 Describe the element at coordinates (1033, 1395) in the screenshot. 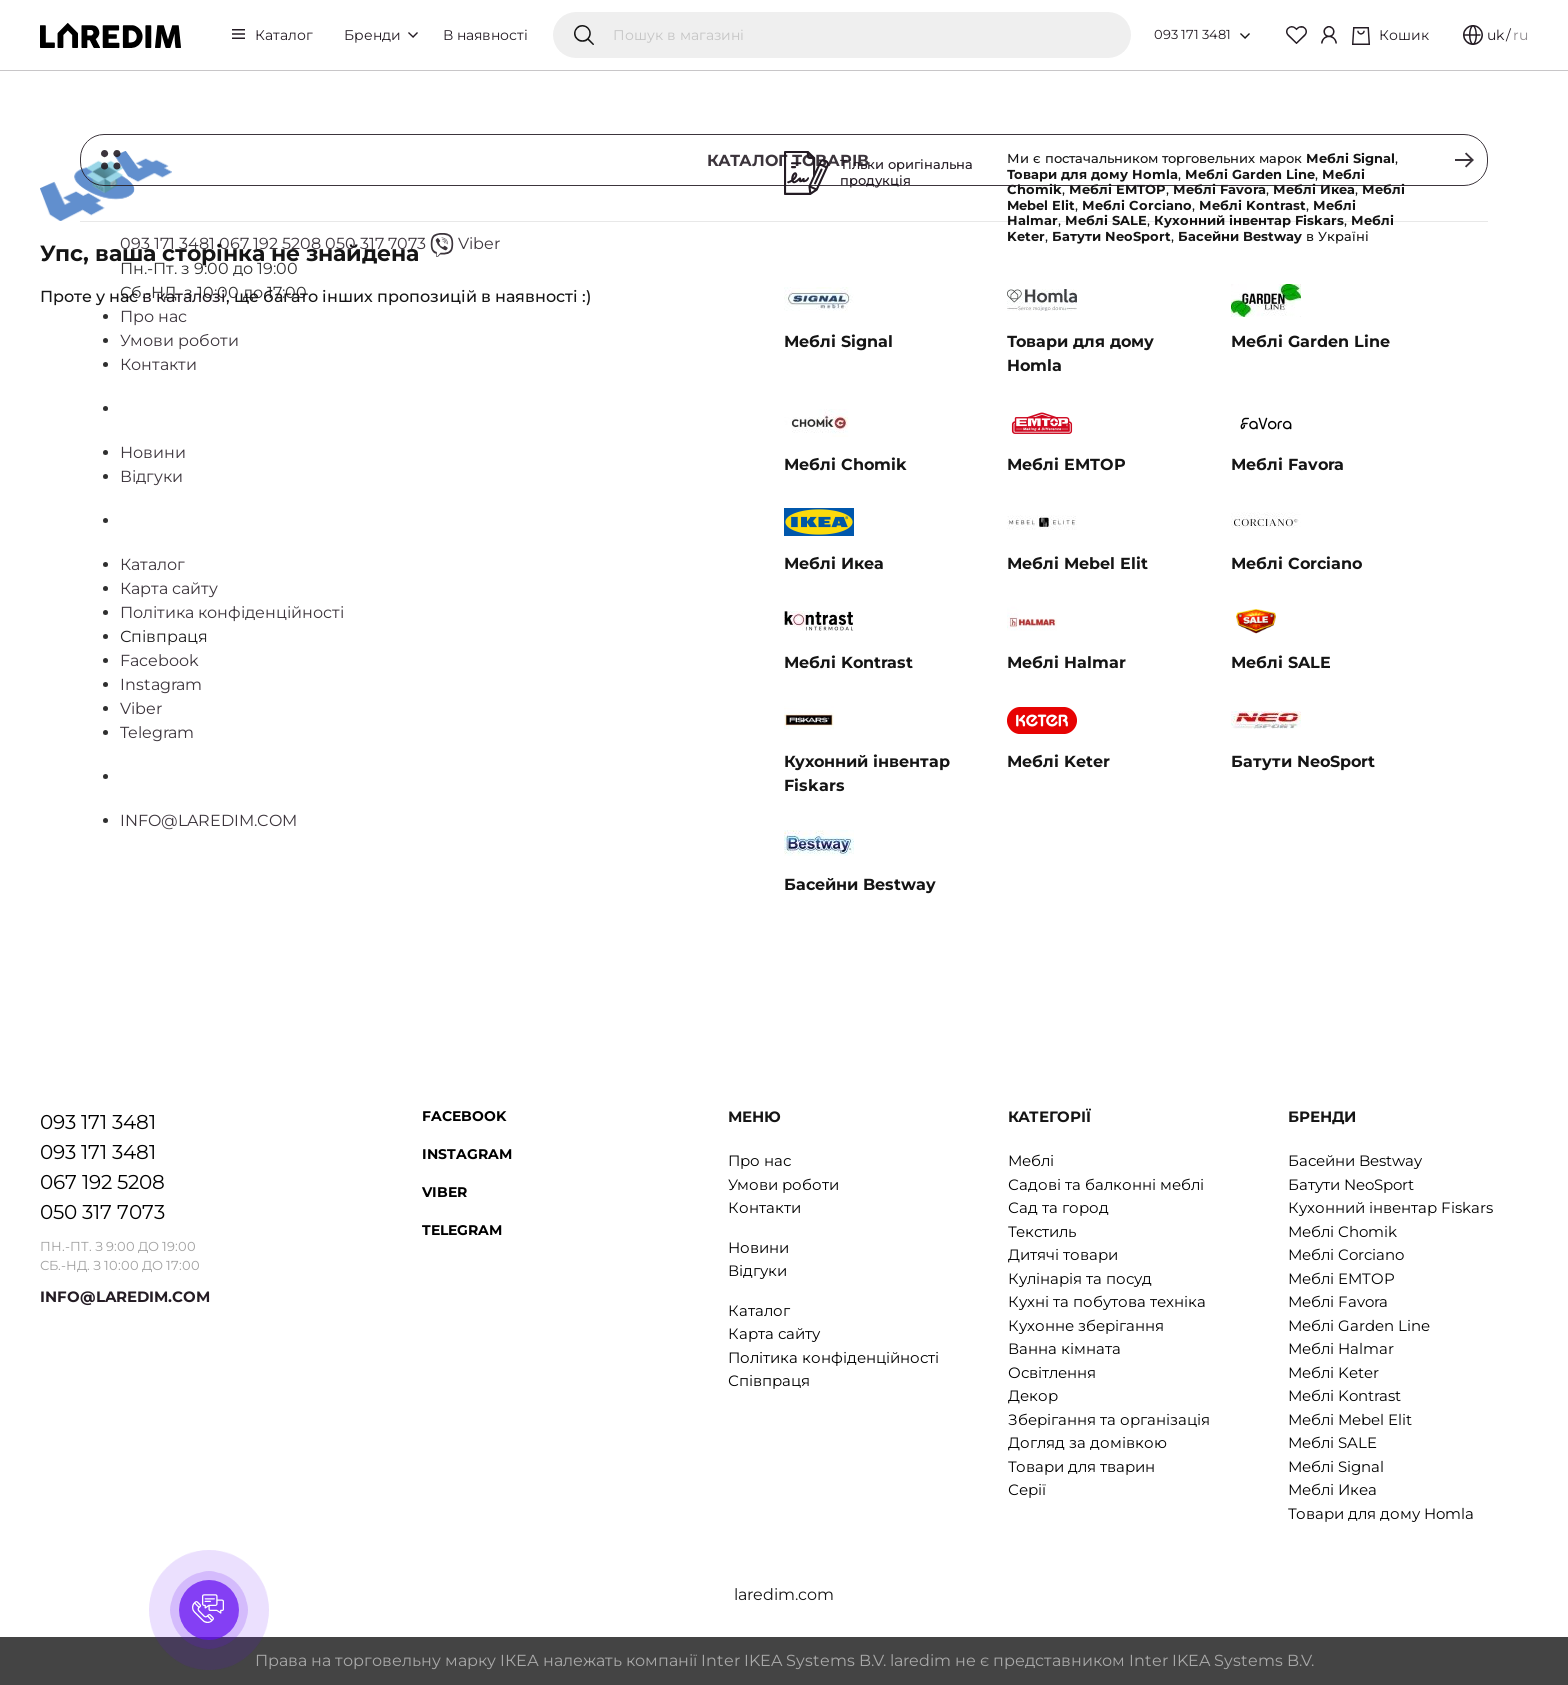

I see `Декор` at that location.